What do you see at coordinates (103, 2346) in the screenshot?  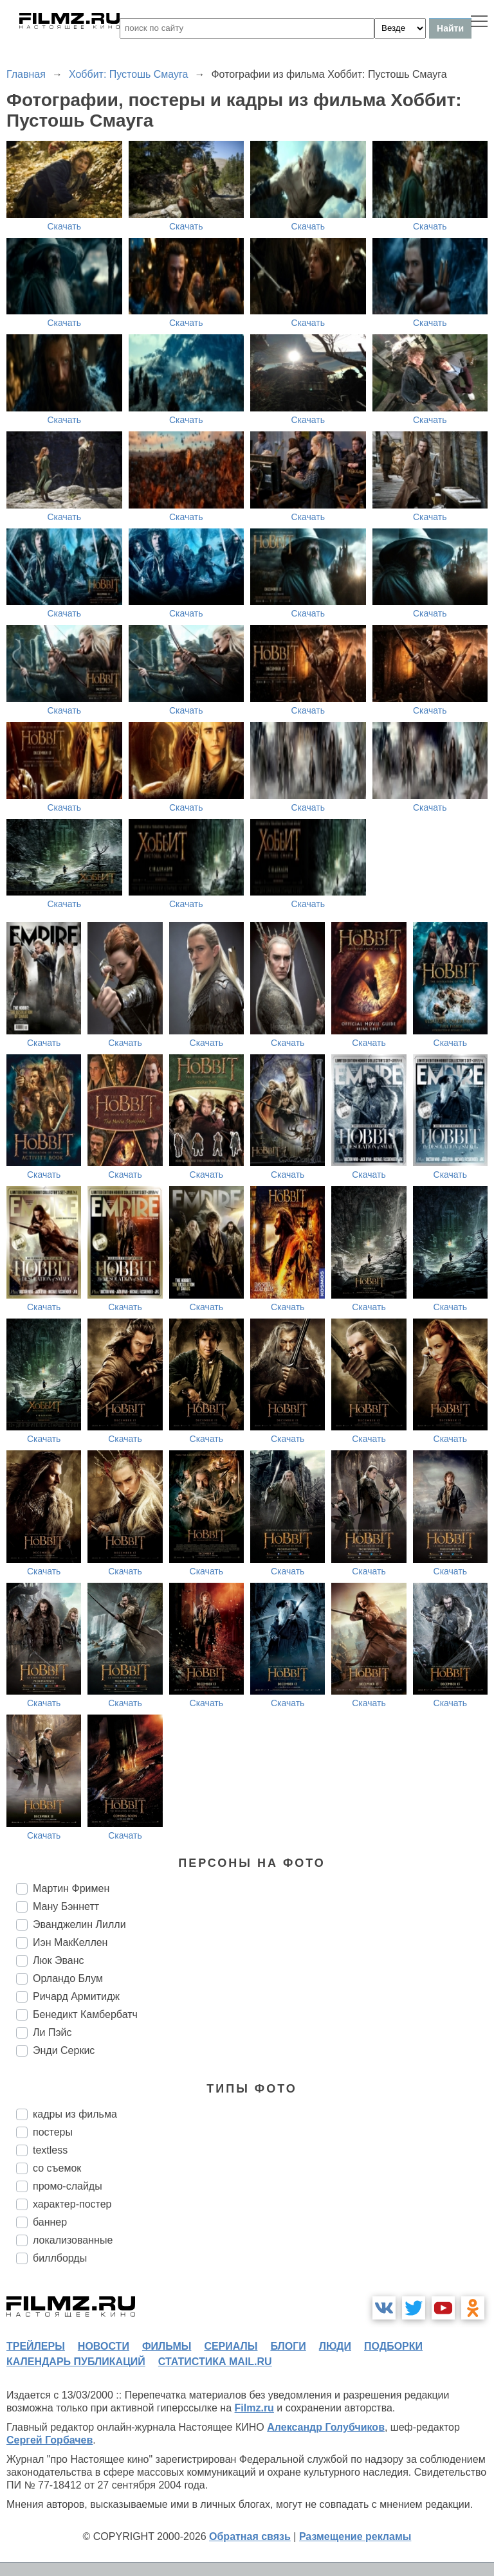 I see `новости` at bounding box center [103, 2346].